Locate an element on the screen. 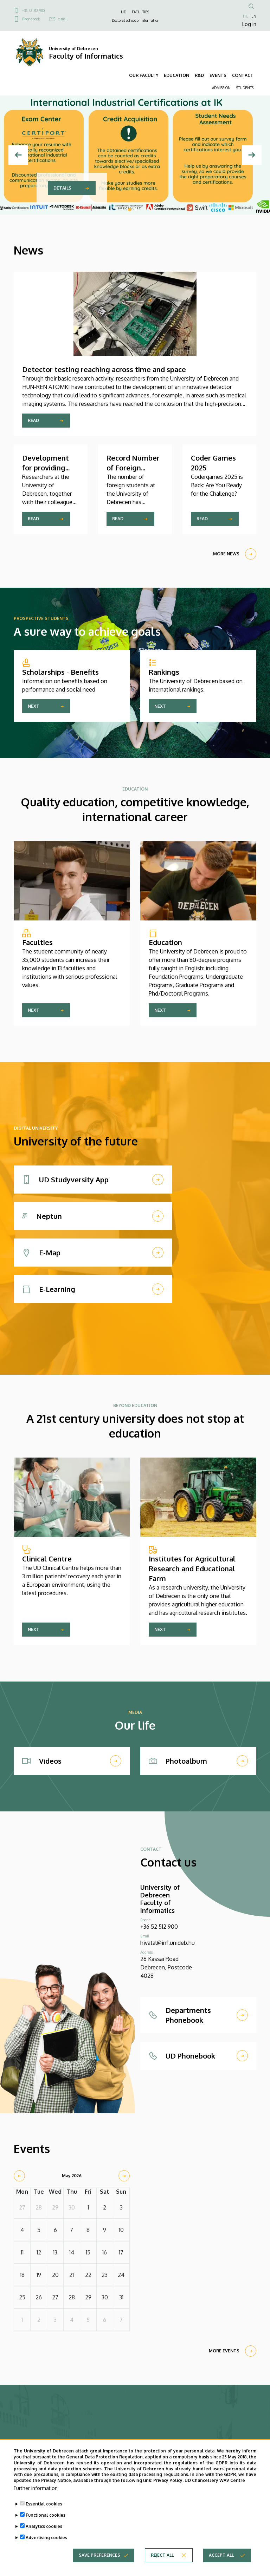  Advertising cookies is located at coordinates (46, 2537).